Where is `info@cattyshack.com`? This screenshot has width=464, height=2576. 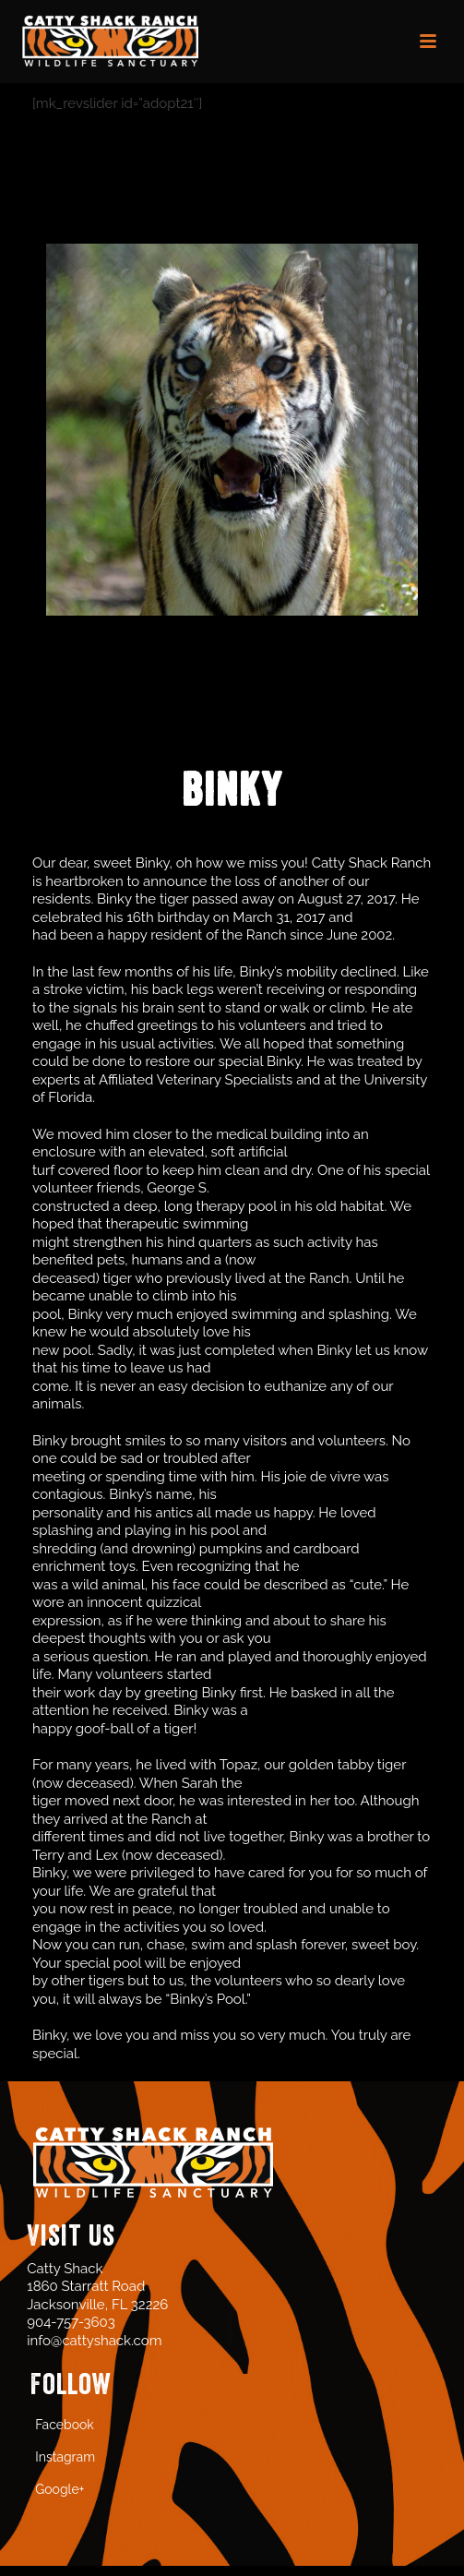 info@cattyshack.com is located at coordinates (94, 2340).